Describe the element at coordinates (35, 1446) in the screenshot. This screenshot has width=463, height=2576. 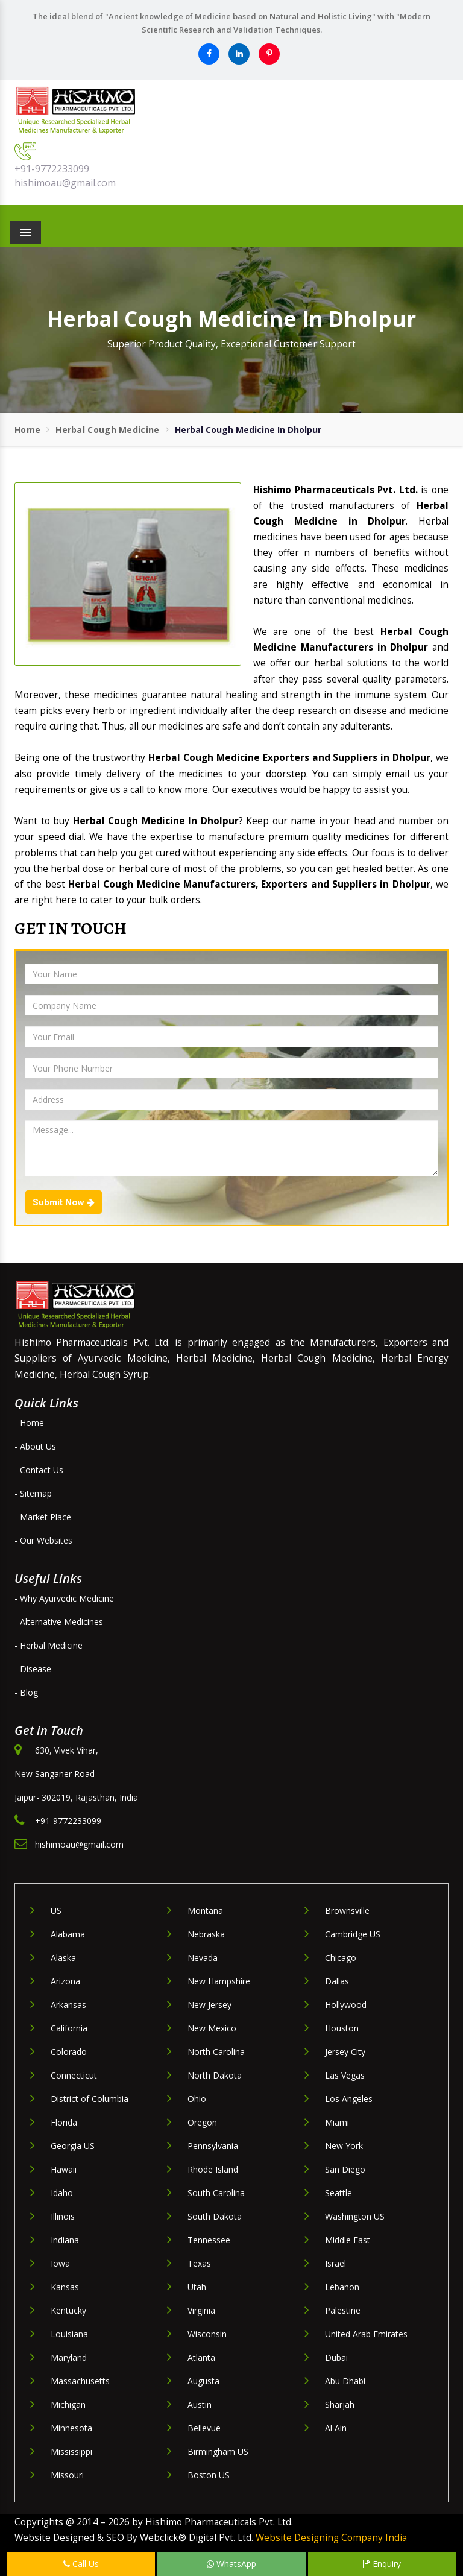
I see `- About Us` at that location.